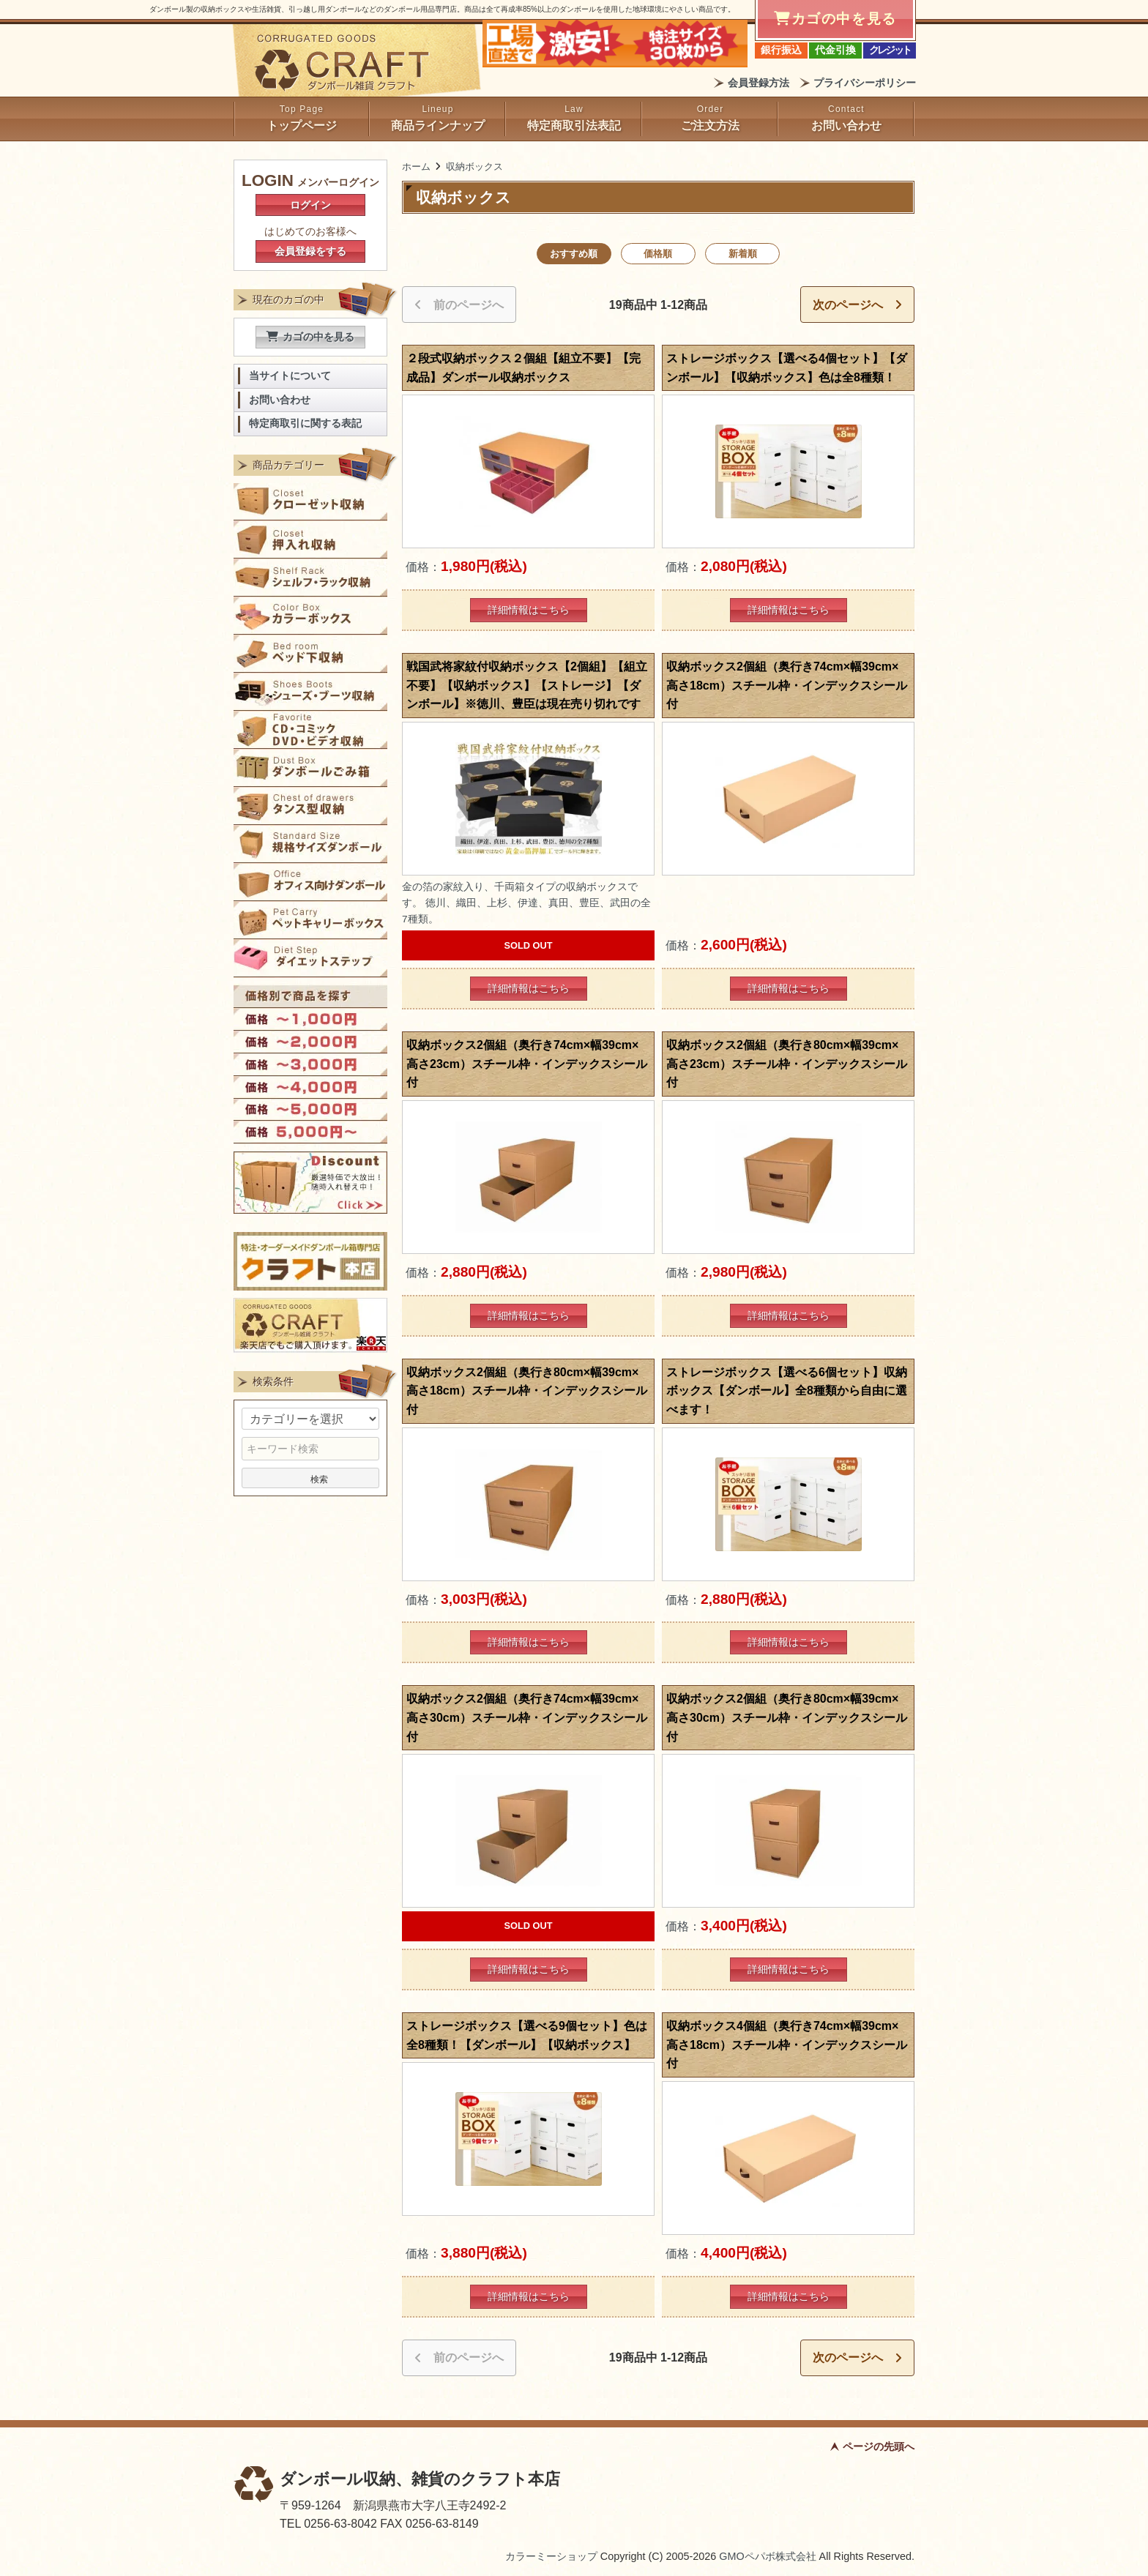 The image size is (1148, 2576). What do you see at coordinates (310, 337) in the screenshot?
I see `カゴの中を見る` at bounding box center [310, 337].